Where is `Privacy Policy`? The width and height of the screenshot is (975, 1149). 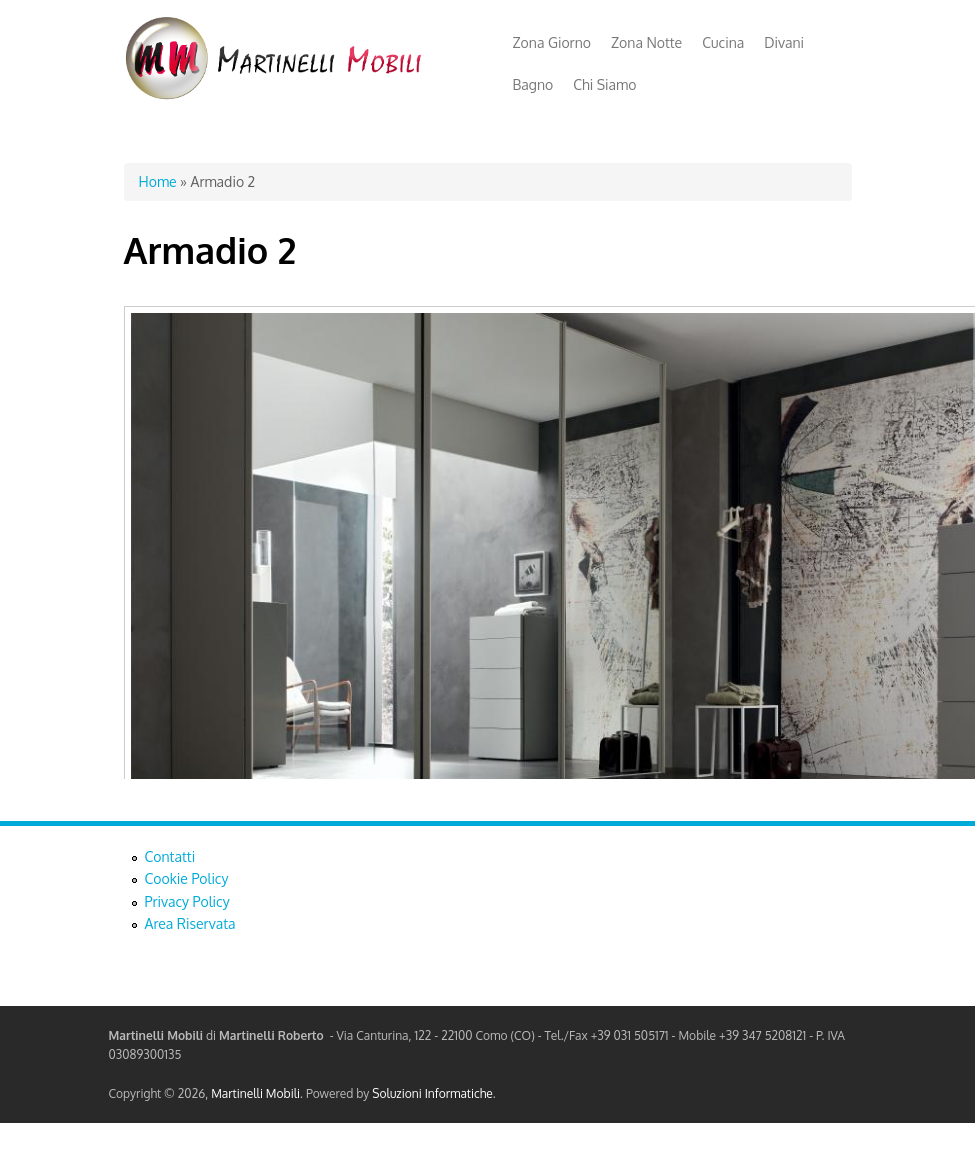
Privacy Policy is located at coordinates (187, 901).